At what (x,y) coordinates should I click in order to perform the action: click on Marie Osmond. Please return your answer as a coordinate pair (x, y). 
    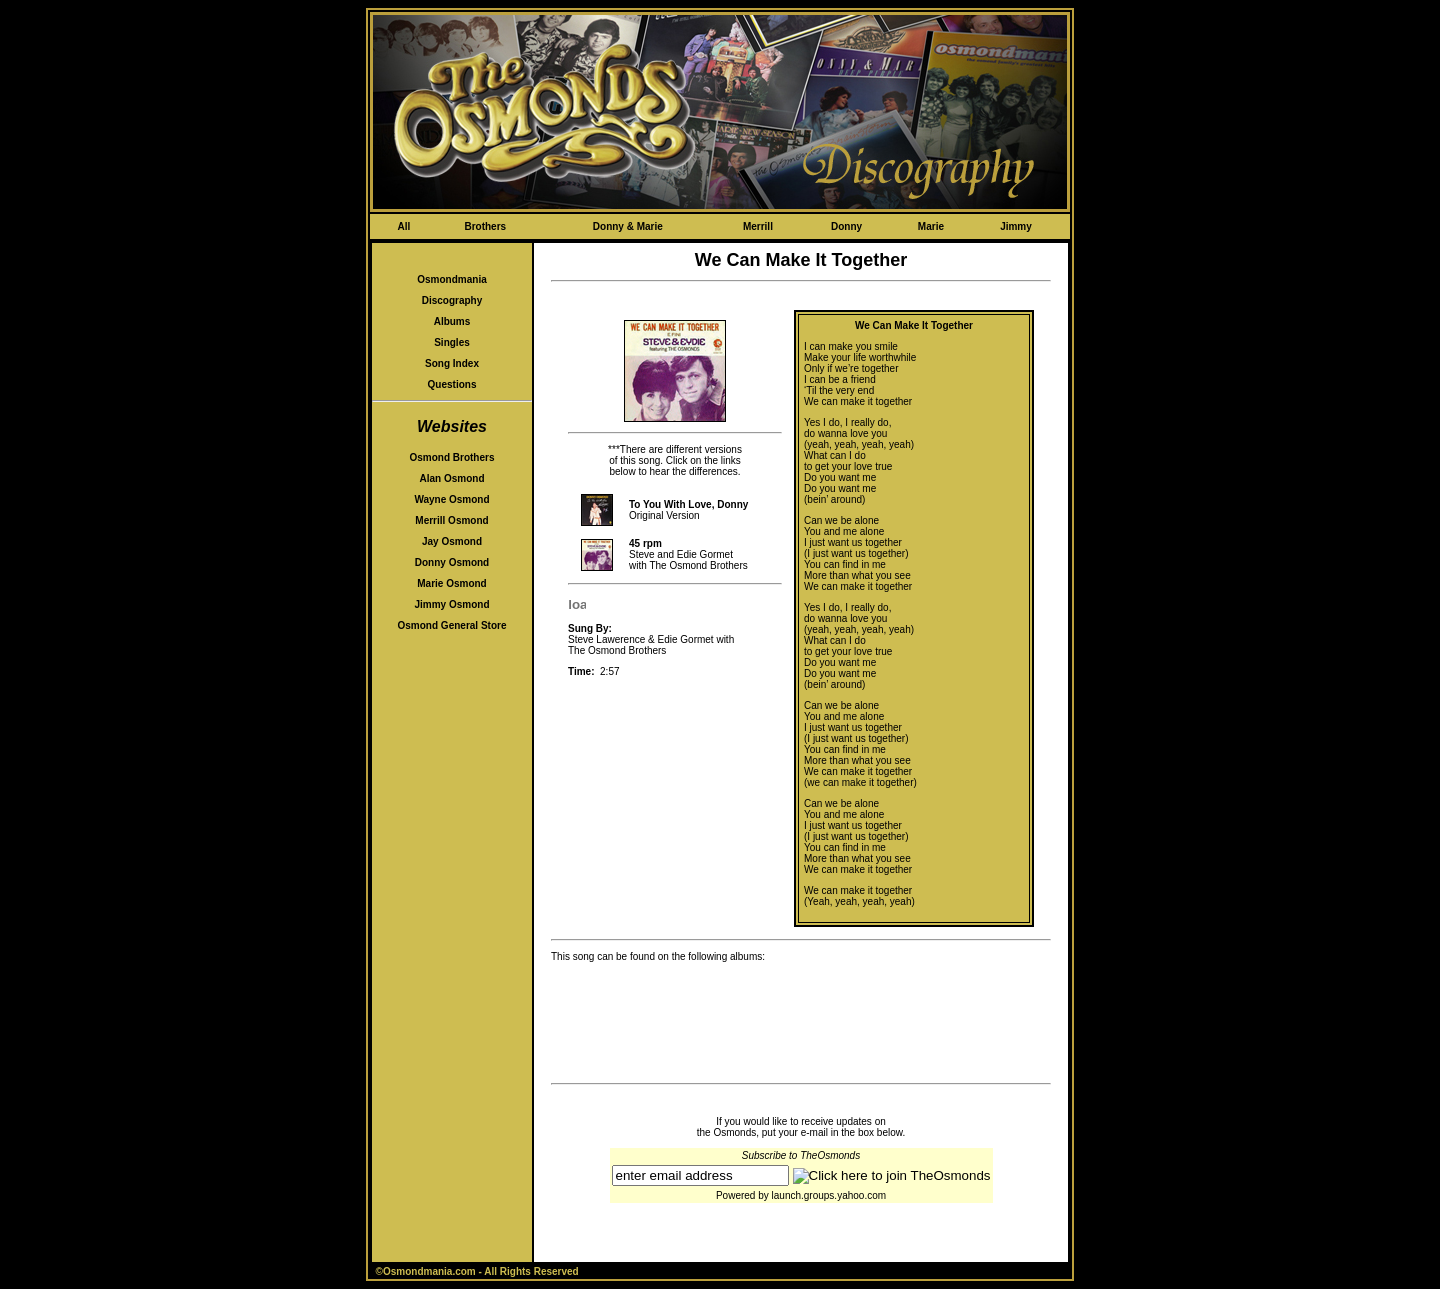
    Looking at the image, I should click on (451, 583).